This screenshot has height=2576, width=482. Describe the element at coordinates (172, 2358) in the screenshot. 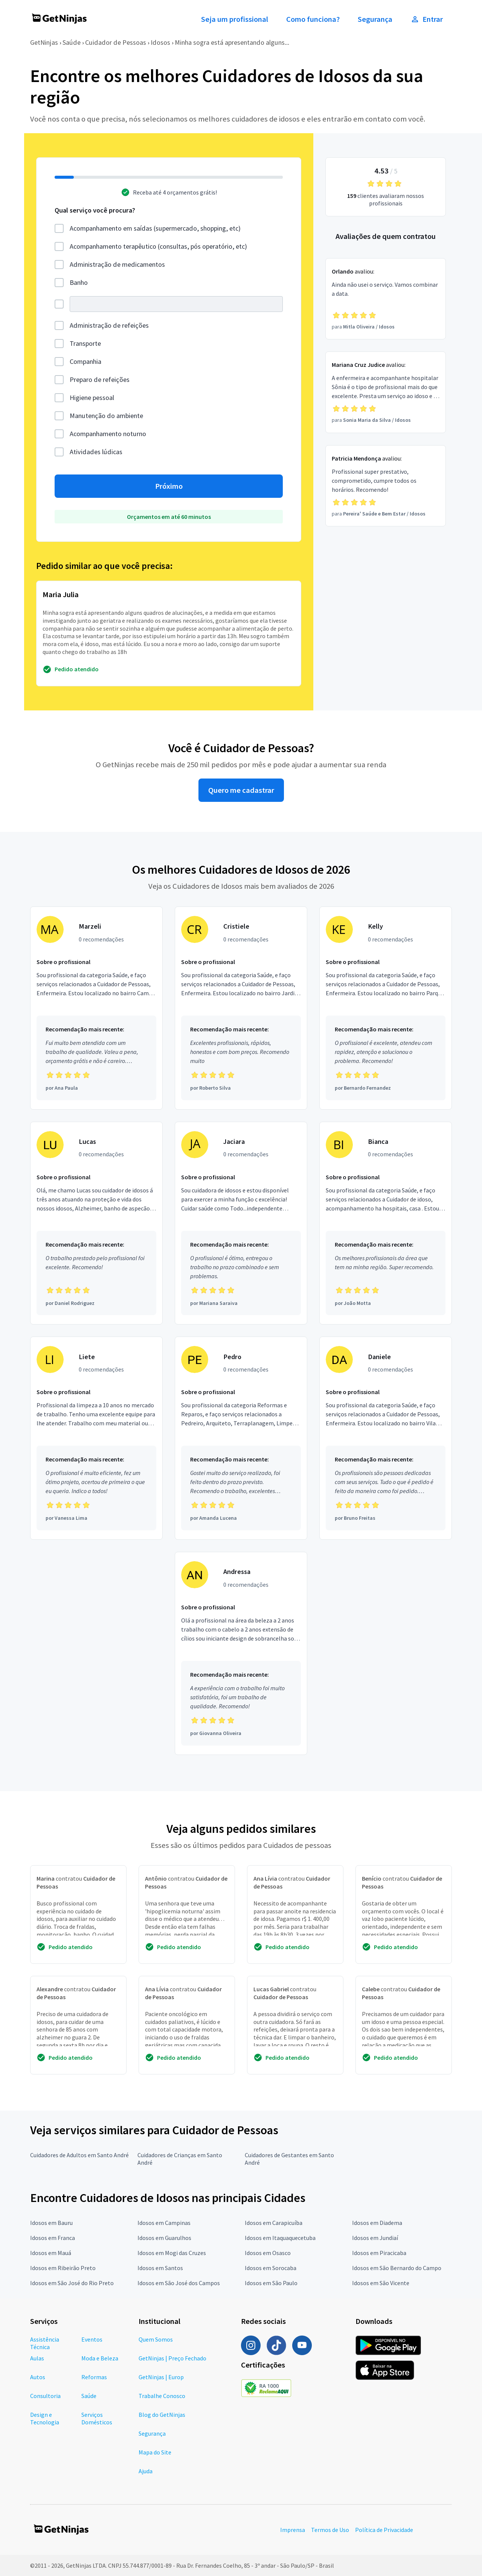

I see `GetNinjas | Preço Fechado` at that location.